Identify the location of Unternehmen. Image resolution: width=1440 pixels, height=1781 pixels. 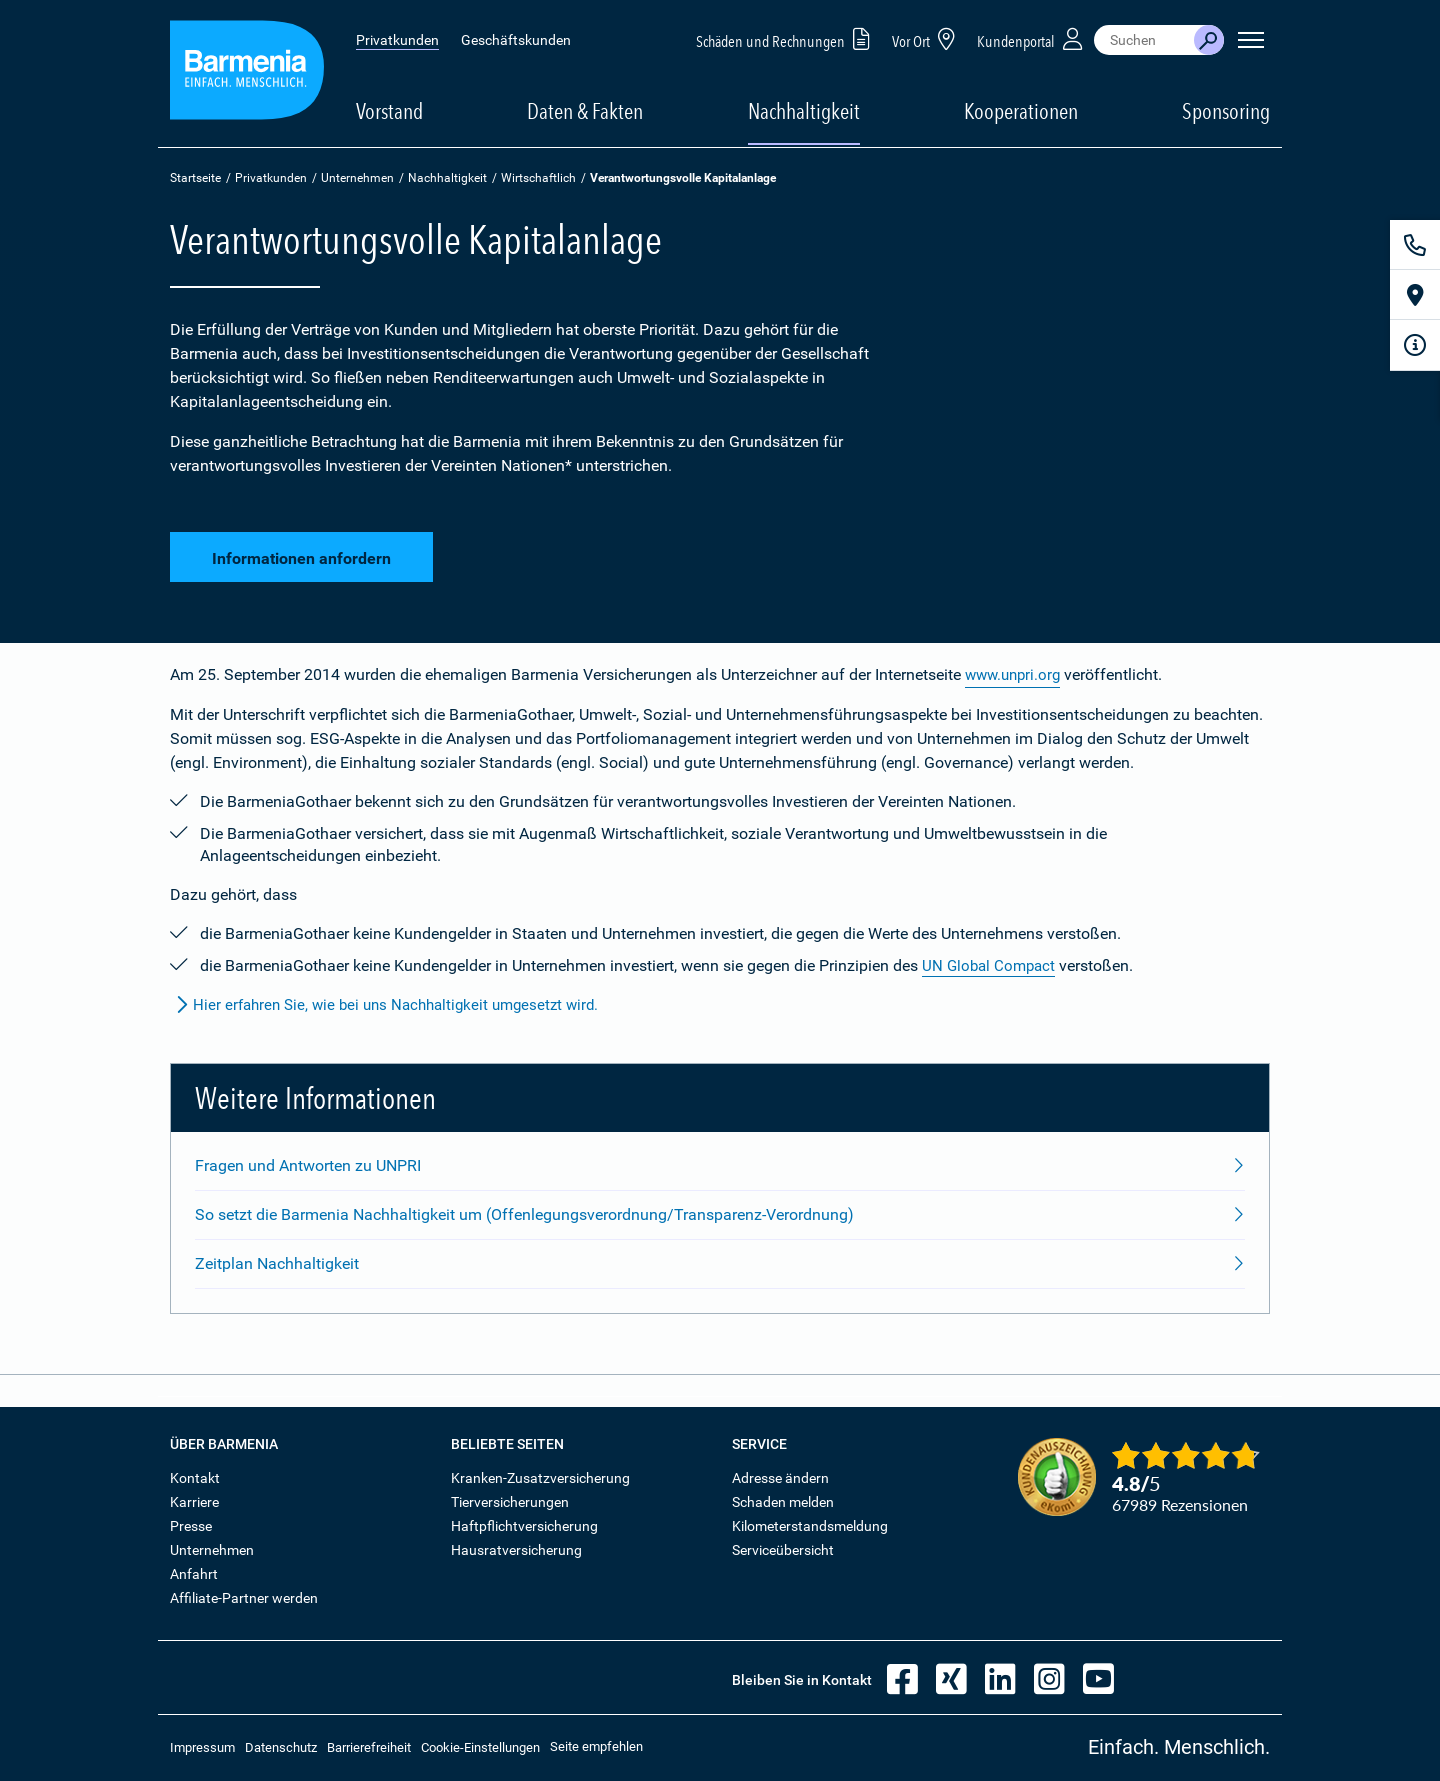
(357, 178).